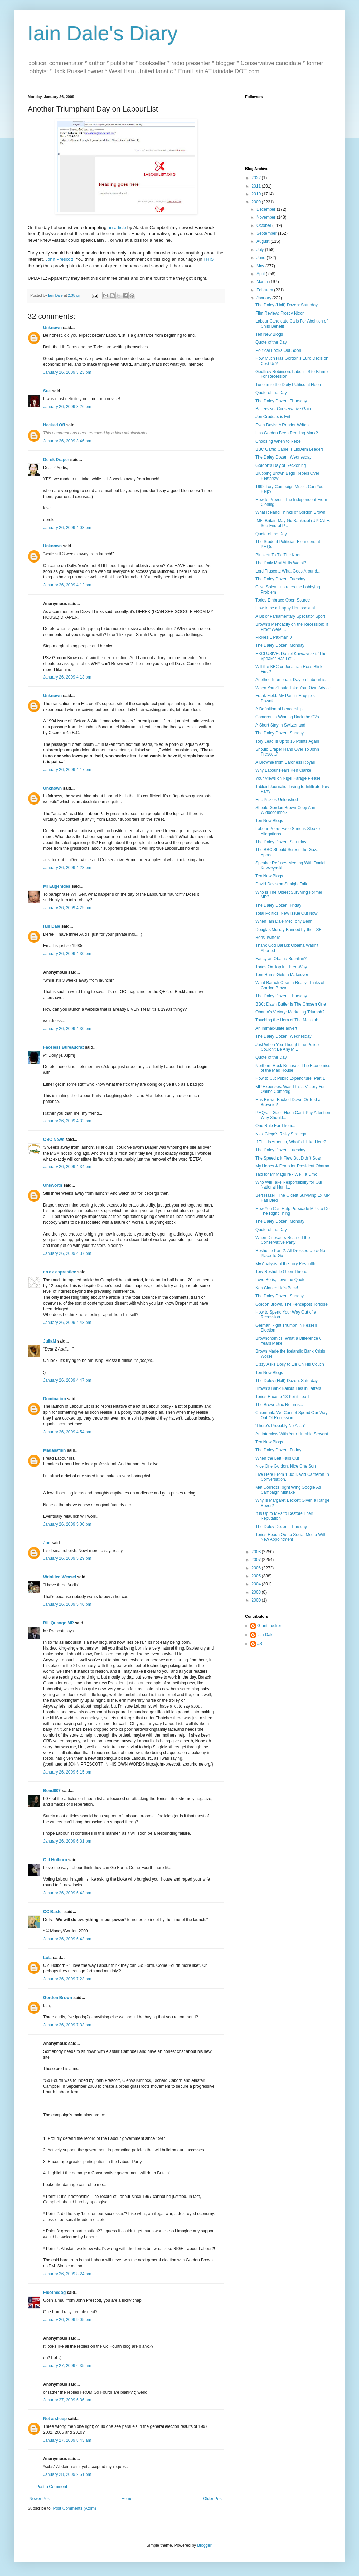 The height and width of the screenshot is (2576, 359). What do you see at coordinates (67, 1772) in the screenshot?
I see `January 26, 2009 6:15 pm` at bounding box center [67, 1772].